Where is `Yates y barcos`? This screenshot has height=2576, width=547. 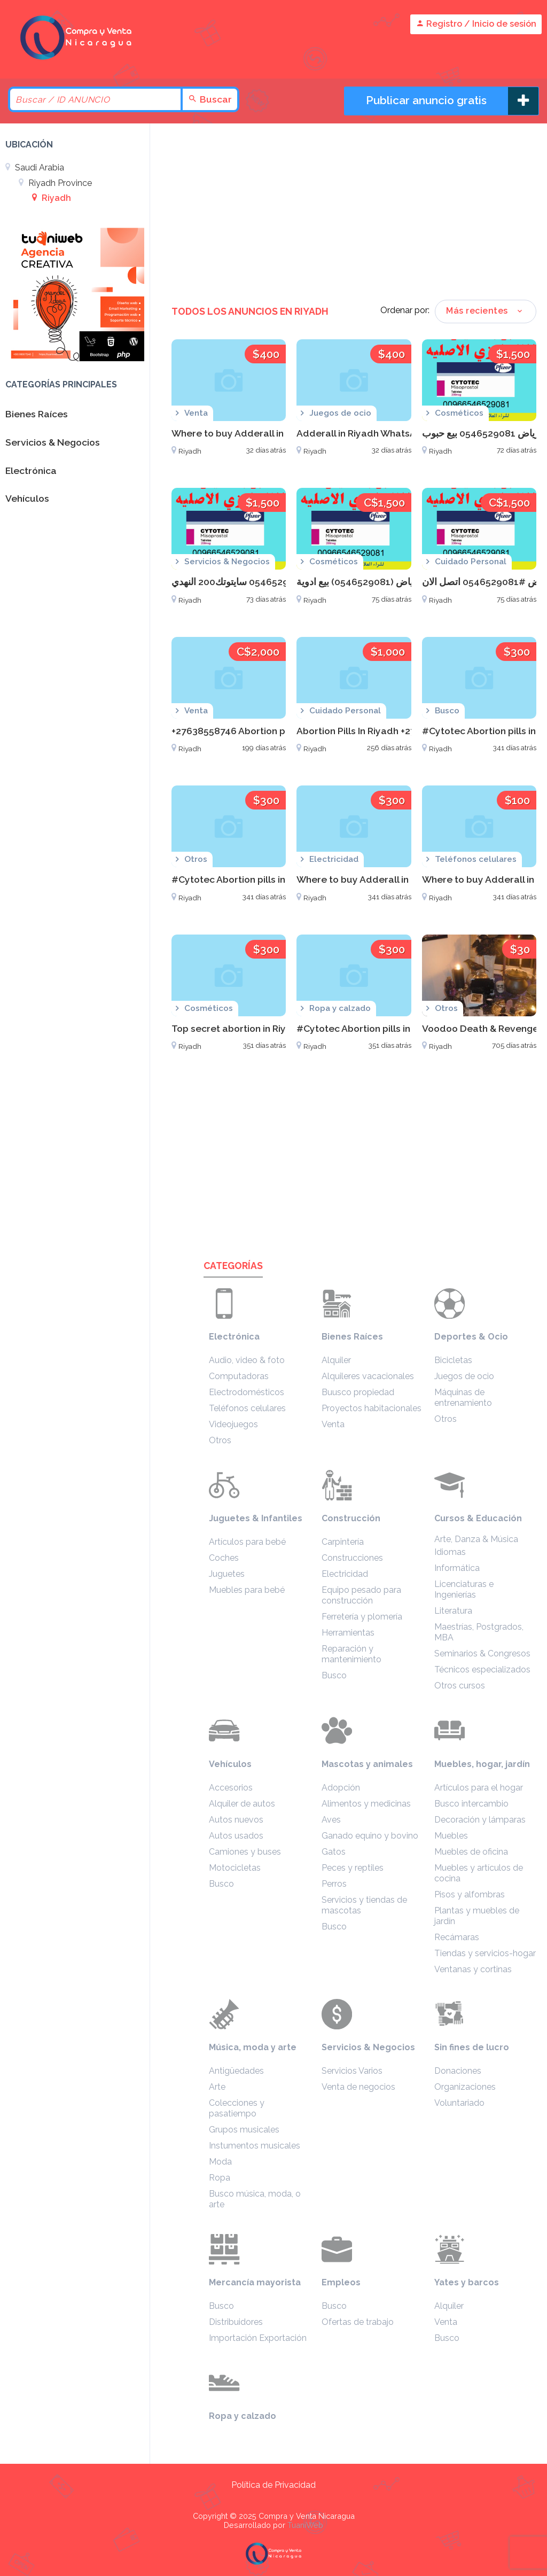
Yates y barcos is located at coordinates (466, 2282).